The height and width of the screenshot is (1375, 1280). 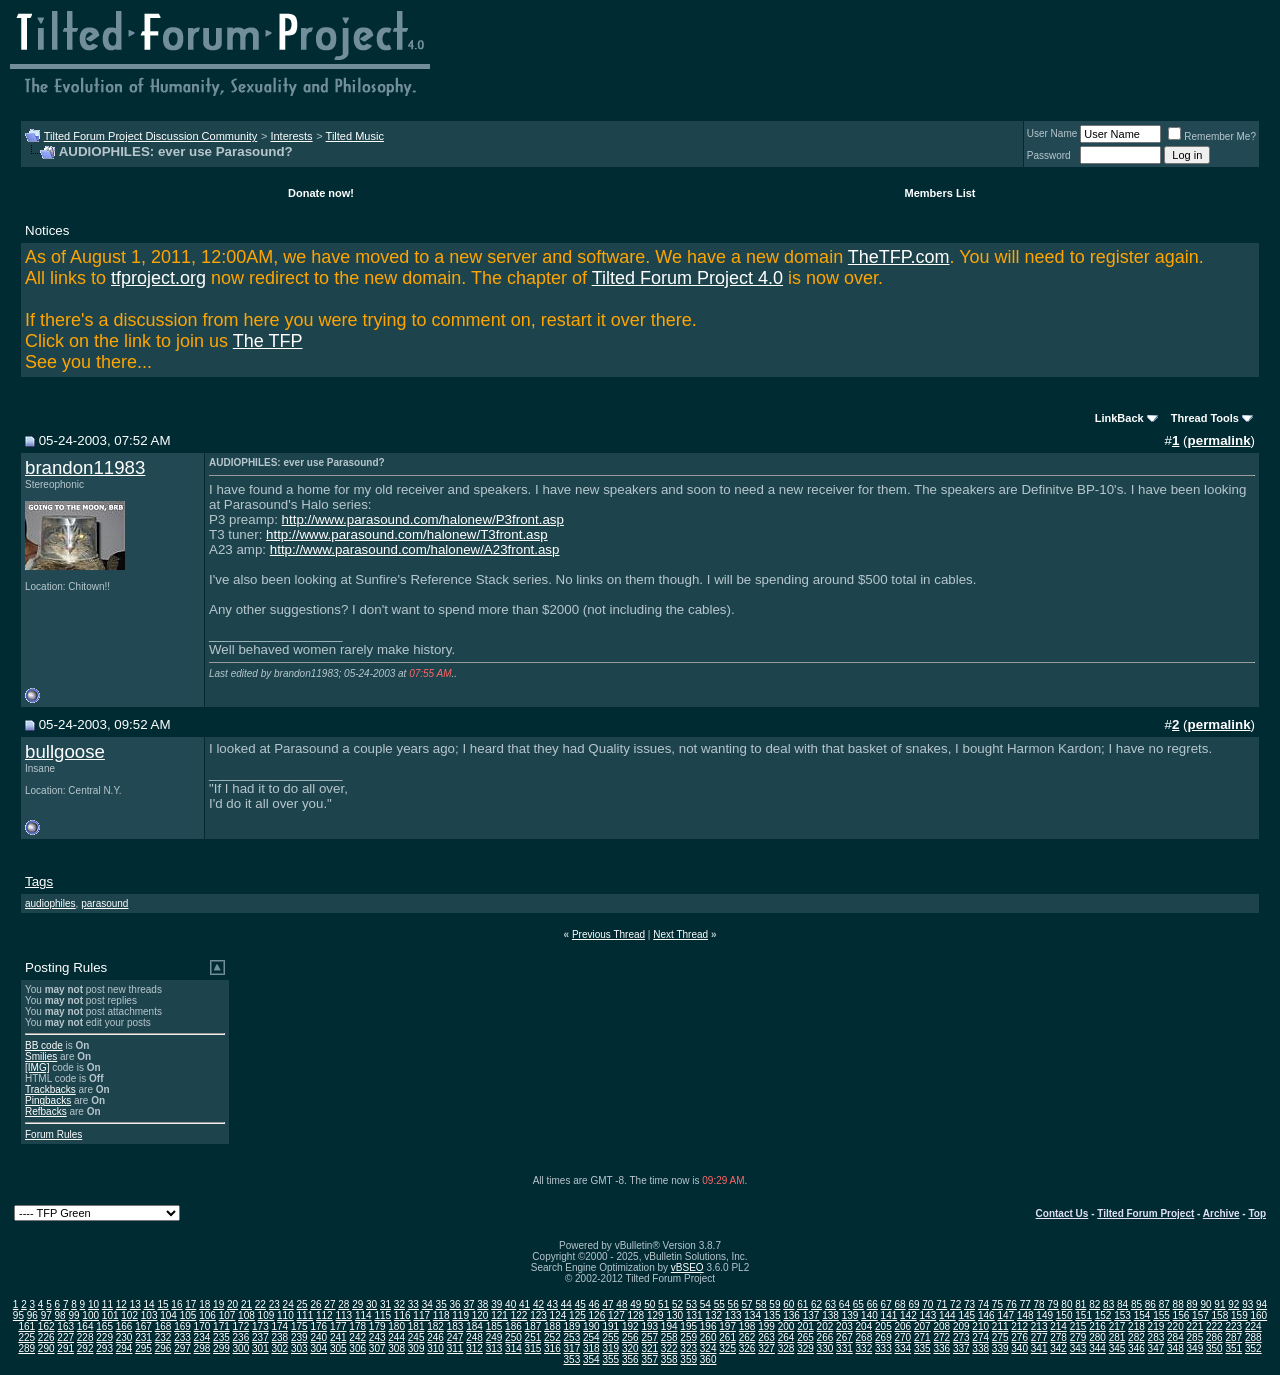 I want to click on 188, so click(x=552, y=1326).